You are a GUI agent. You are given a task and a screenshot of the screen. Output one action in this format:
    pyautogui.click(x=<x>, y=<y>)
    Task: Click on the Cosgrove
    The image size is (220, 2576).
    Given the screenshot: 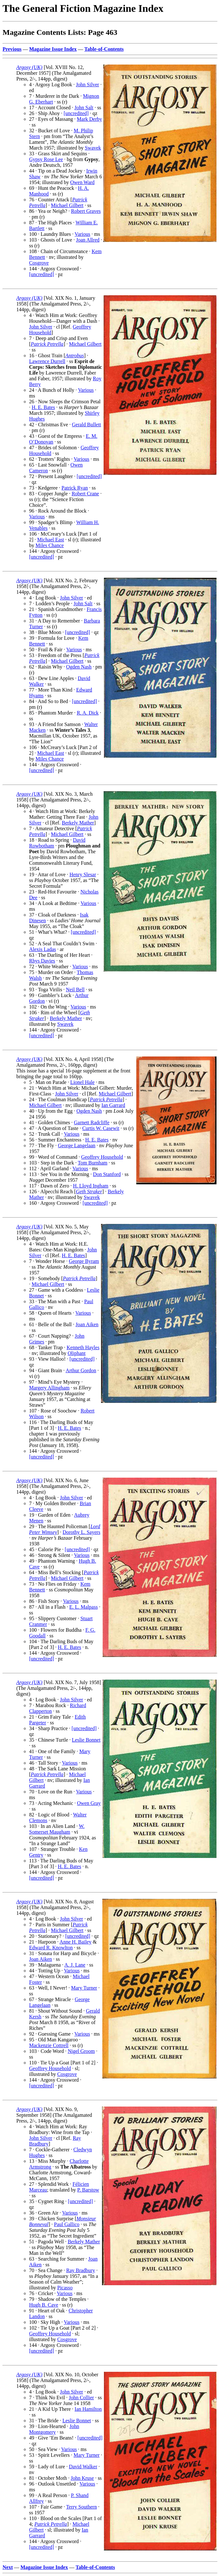 What is the action you would take?
    pyautogui.click(x=39, y=263)
    